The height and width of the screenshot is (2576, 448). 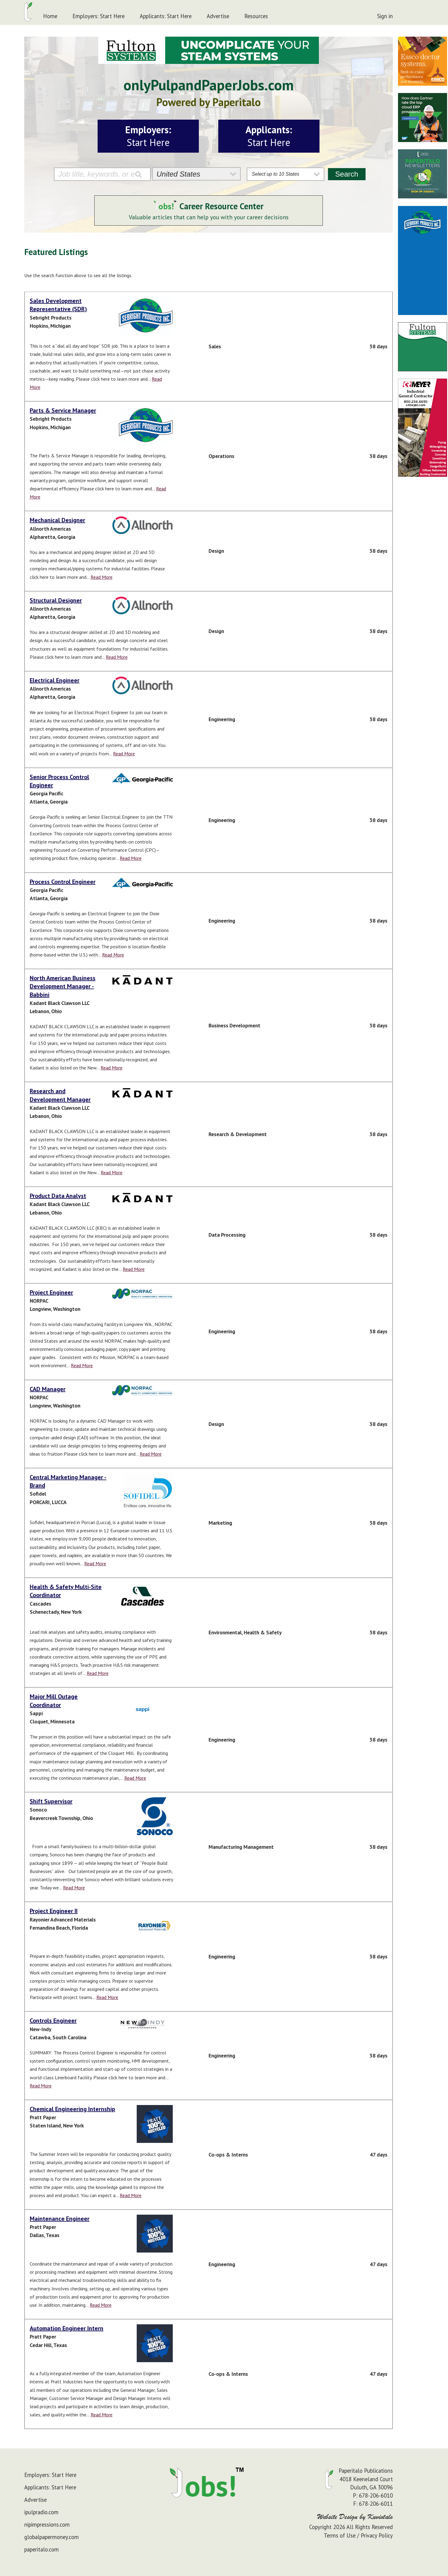 What do you see at coordinates (58, 1196) in the screenshot?
I see `Product Data Analyst` at bounding box center [58, 1196].